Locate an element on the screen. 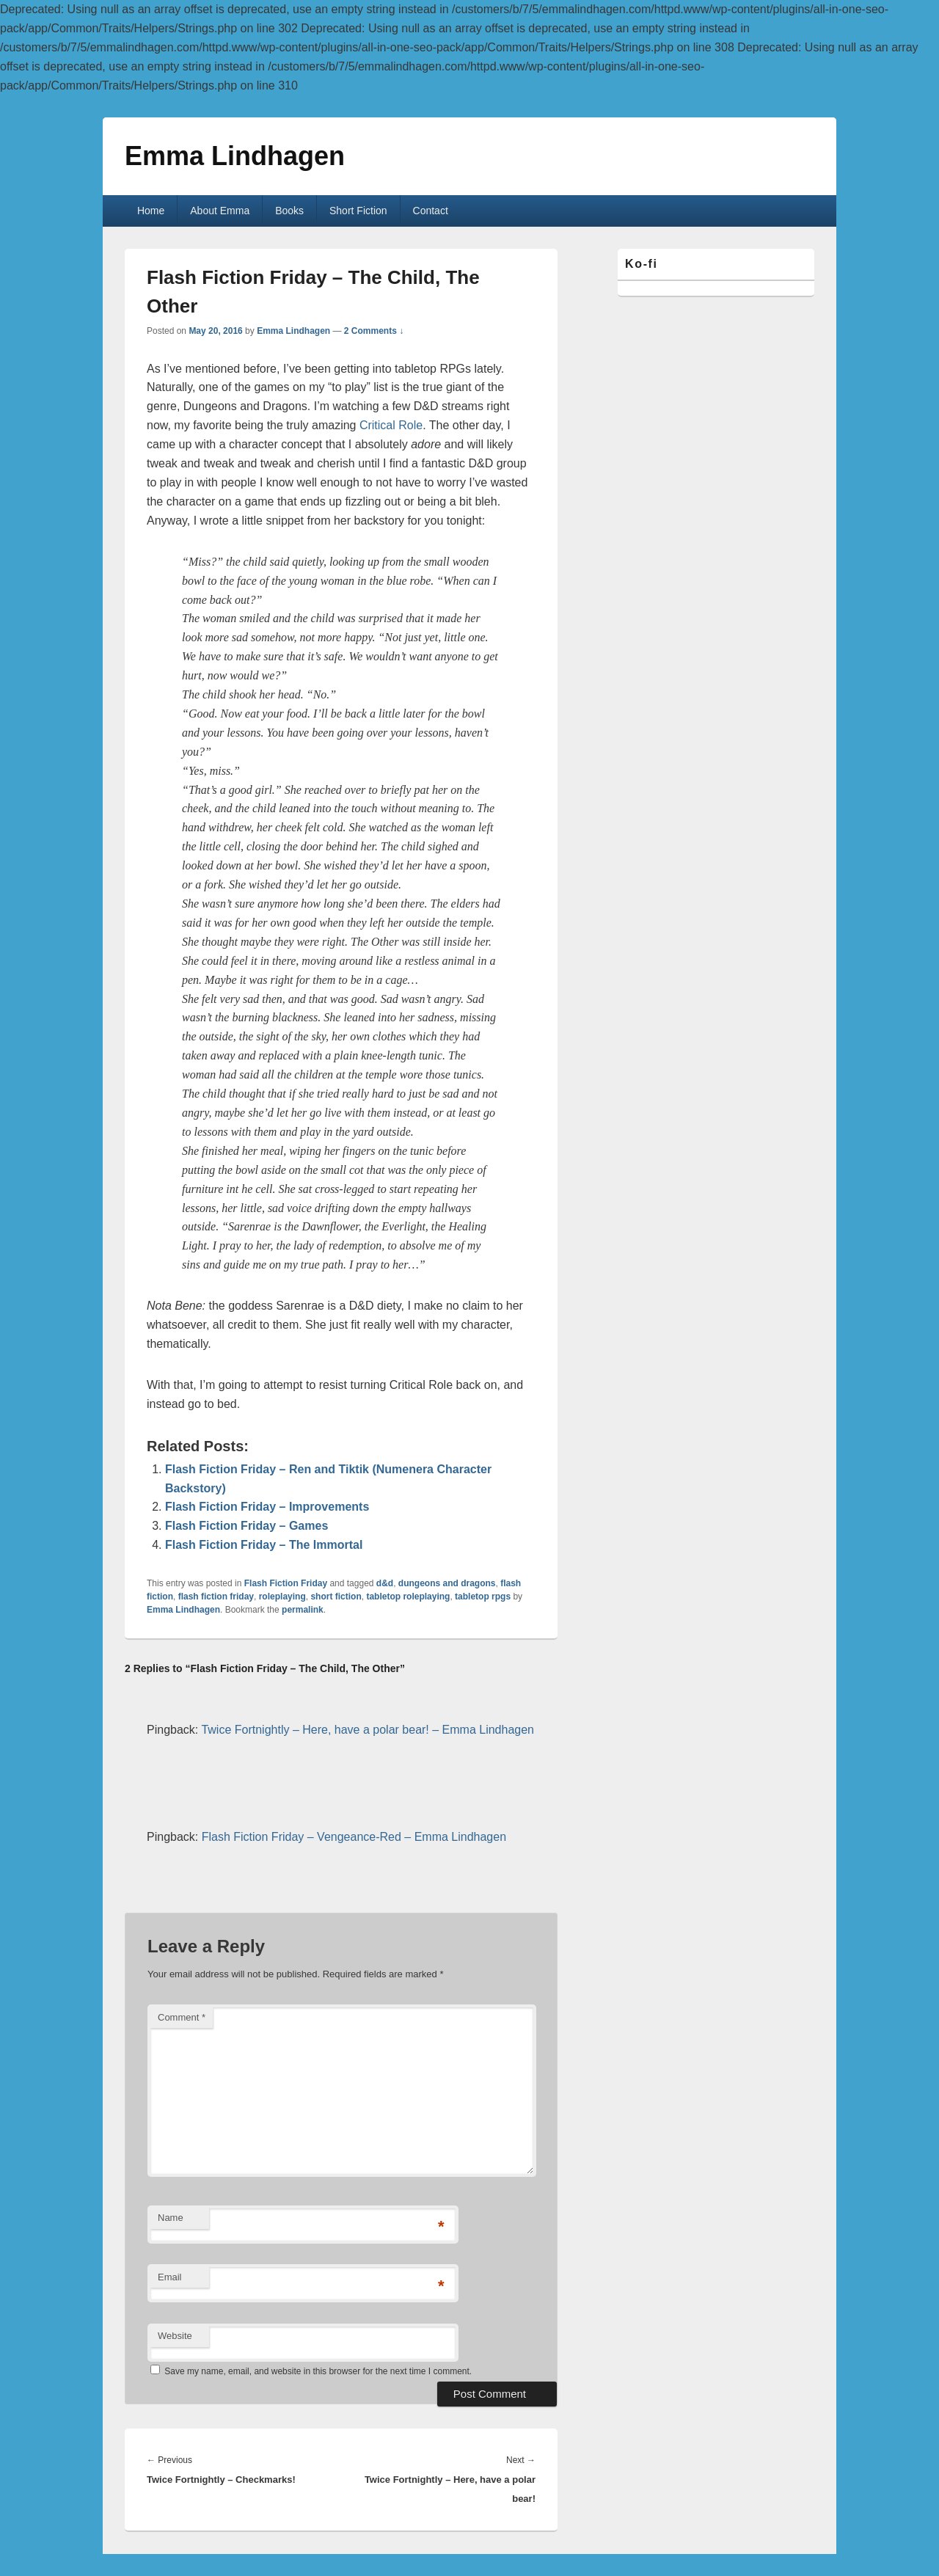 Image resolution: width=939 pixels, height=2576 pixels. Emma Lindhagen is located at coordinates (235, 156).